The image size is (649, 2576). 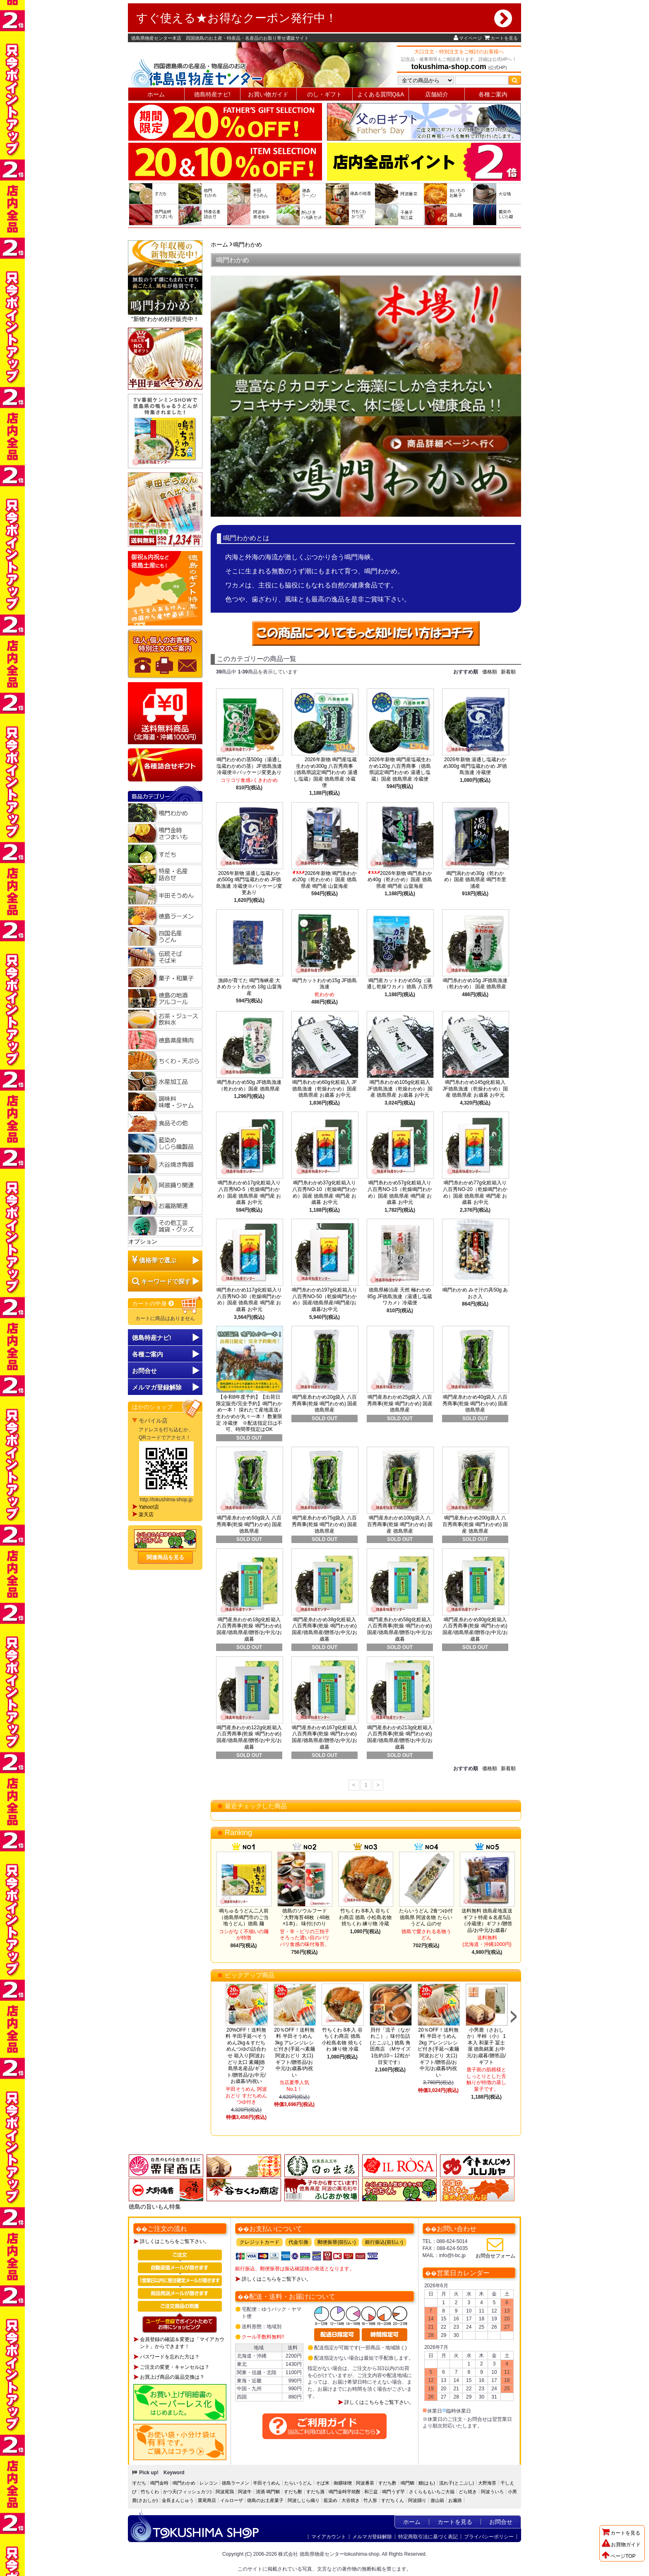 I want to click on 2026年新物 鳴門糸わかめ40g（乾わかめ）国産 徳島県産 鳴門産 山畠海産, so click(x=400, y=879).